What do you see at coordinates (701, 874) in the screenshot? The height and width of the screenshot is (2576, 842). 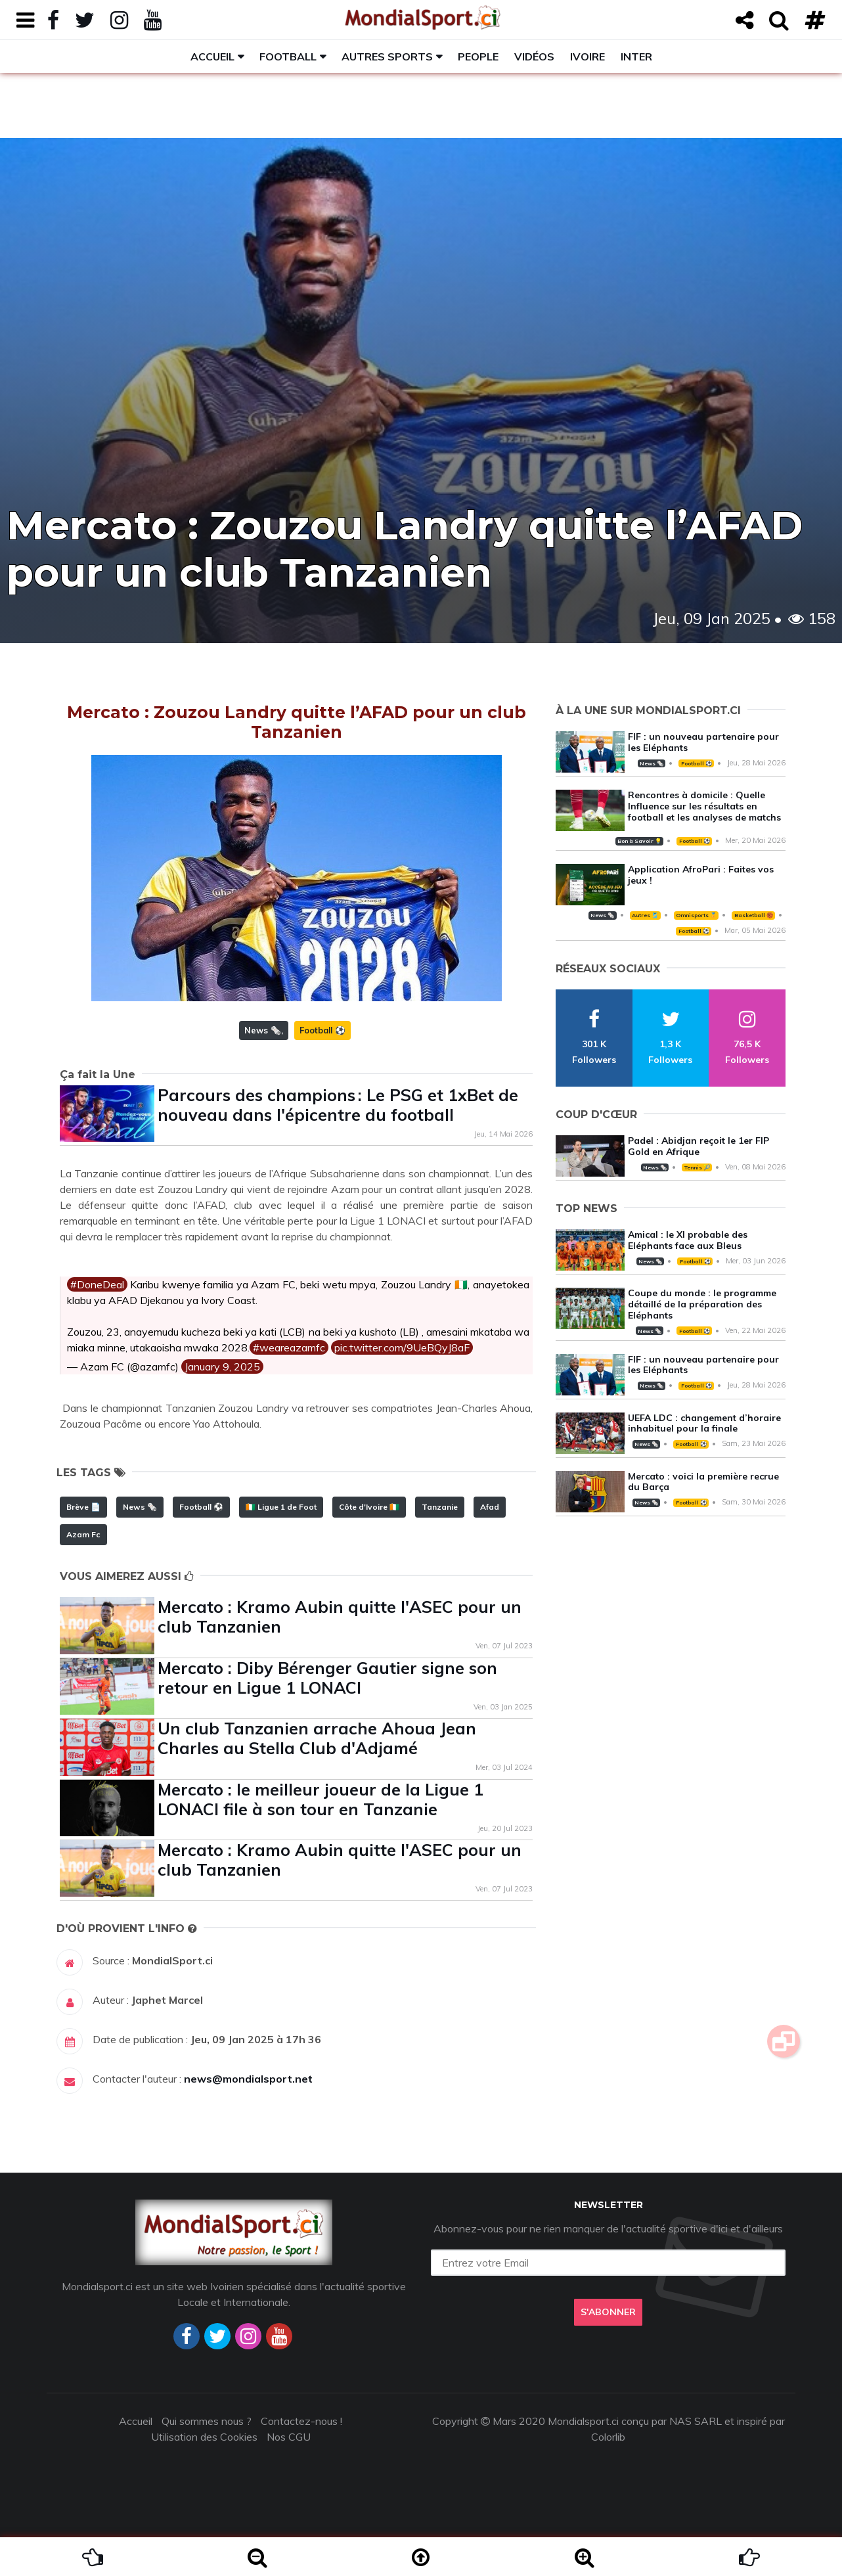 I see `Application AfroPari : Faites vos jeux !` at bounding box center [701, 874].